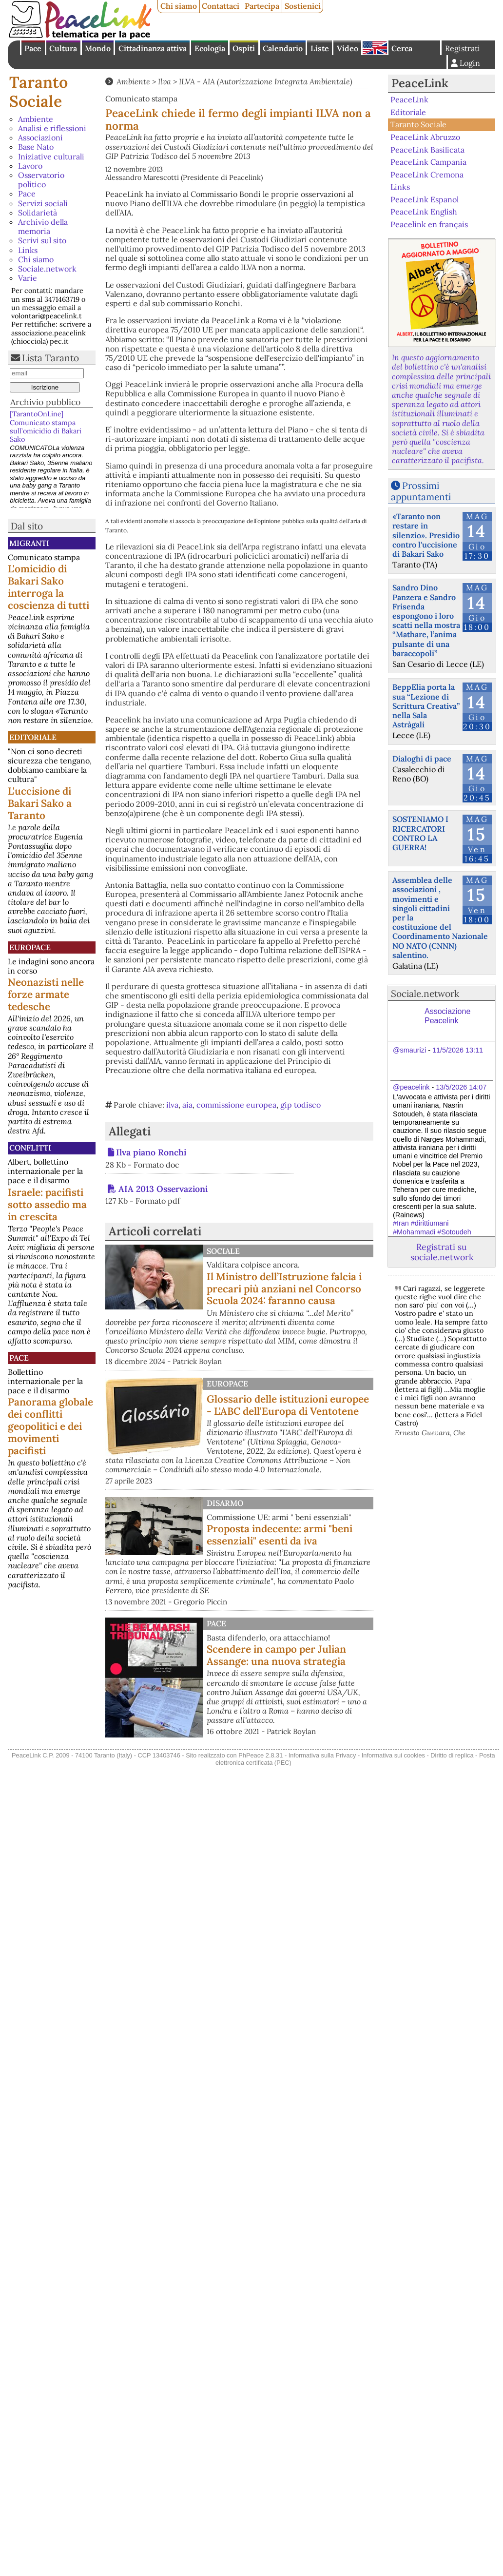 The image size is (503, 2576). Describe the element at coordinates (47, 268) in the screenshot. I see `Sociale.network` at that location.